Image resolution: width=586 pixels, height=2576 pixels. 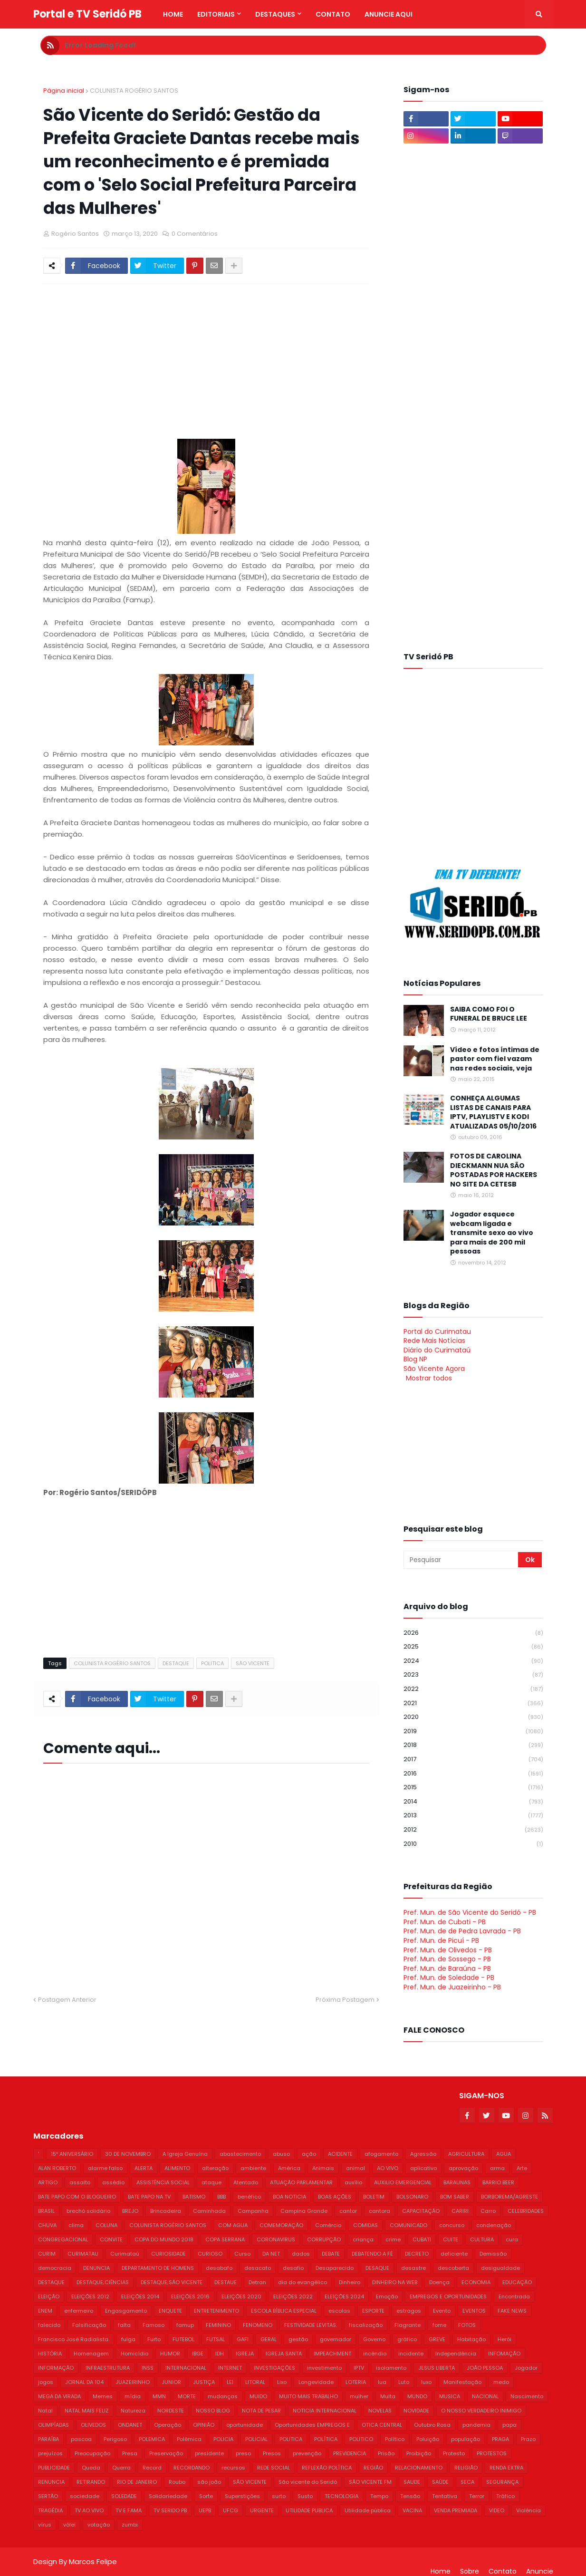 I want to click on Proibição, so click(x=418, y=2453).